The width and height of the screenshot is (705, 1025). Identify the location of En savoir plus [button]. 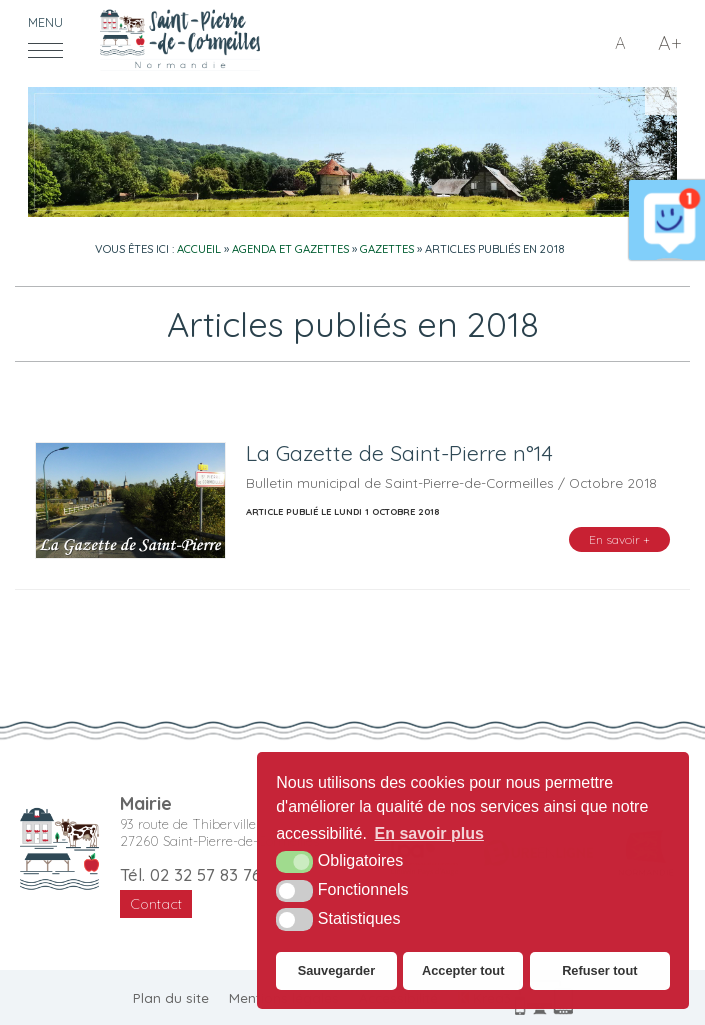
(429, 833).